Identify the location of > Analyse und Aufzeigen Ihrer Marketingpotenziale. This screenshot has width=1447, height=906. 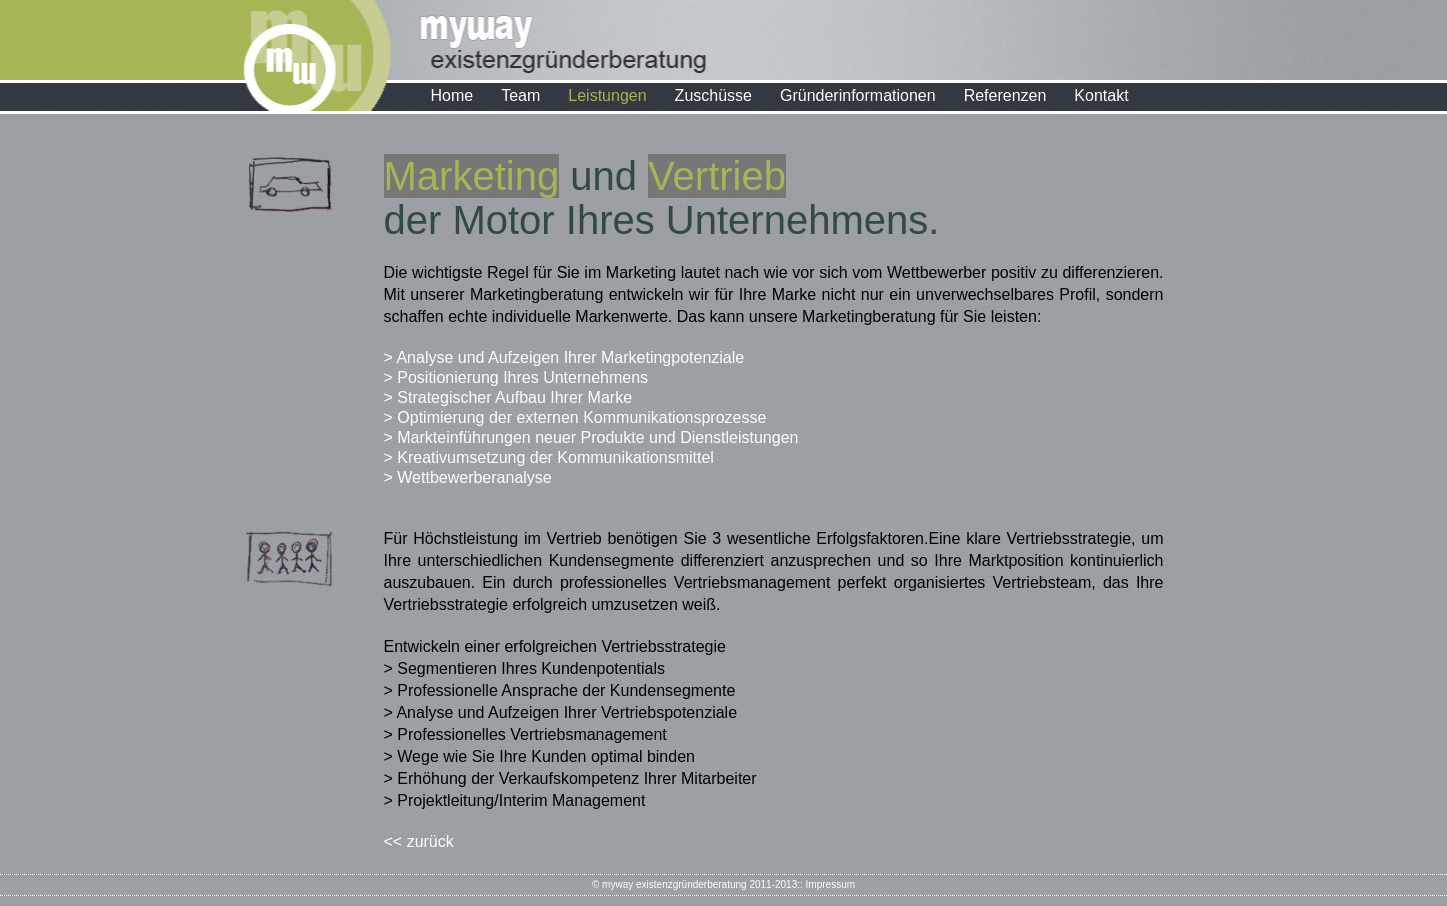
(564, 357).